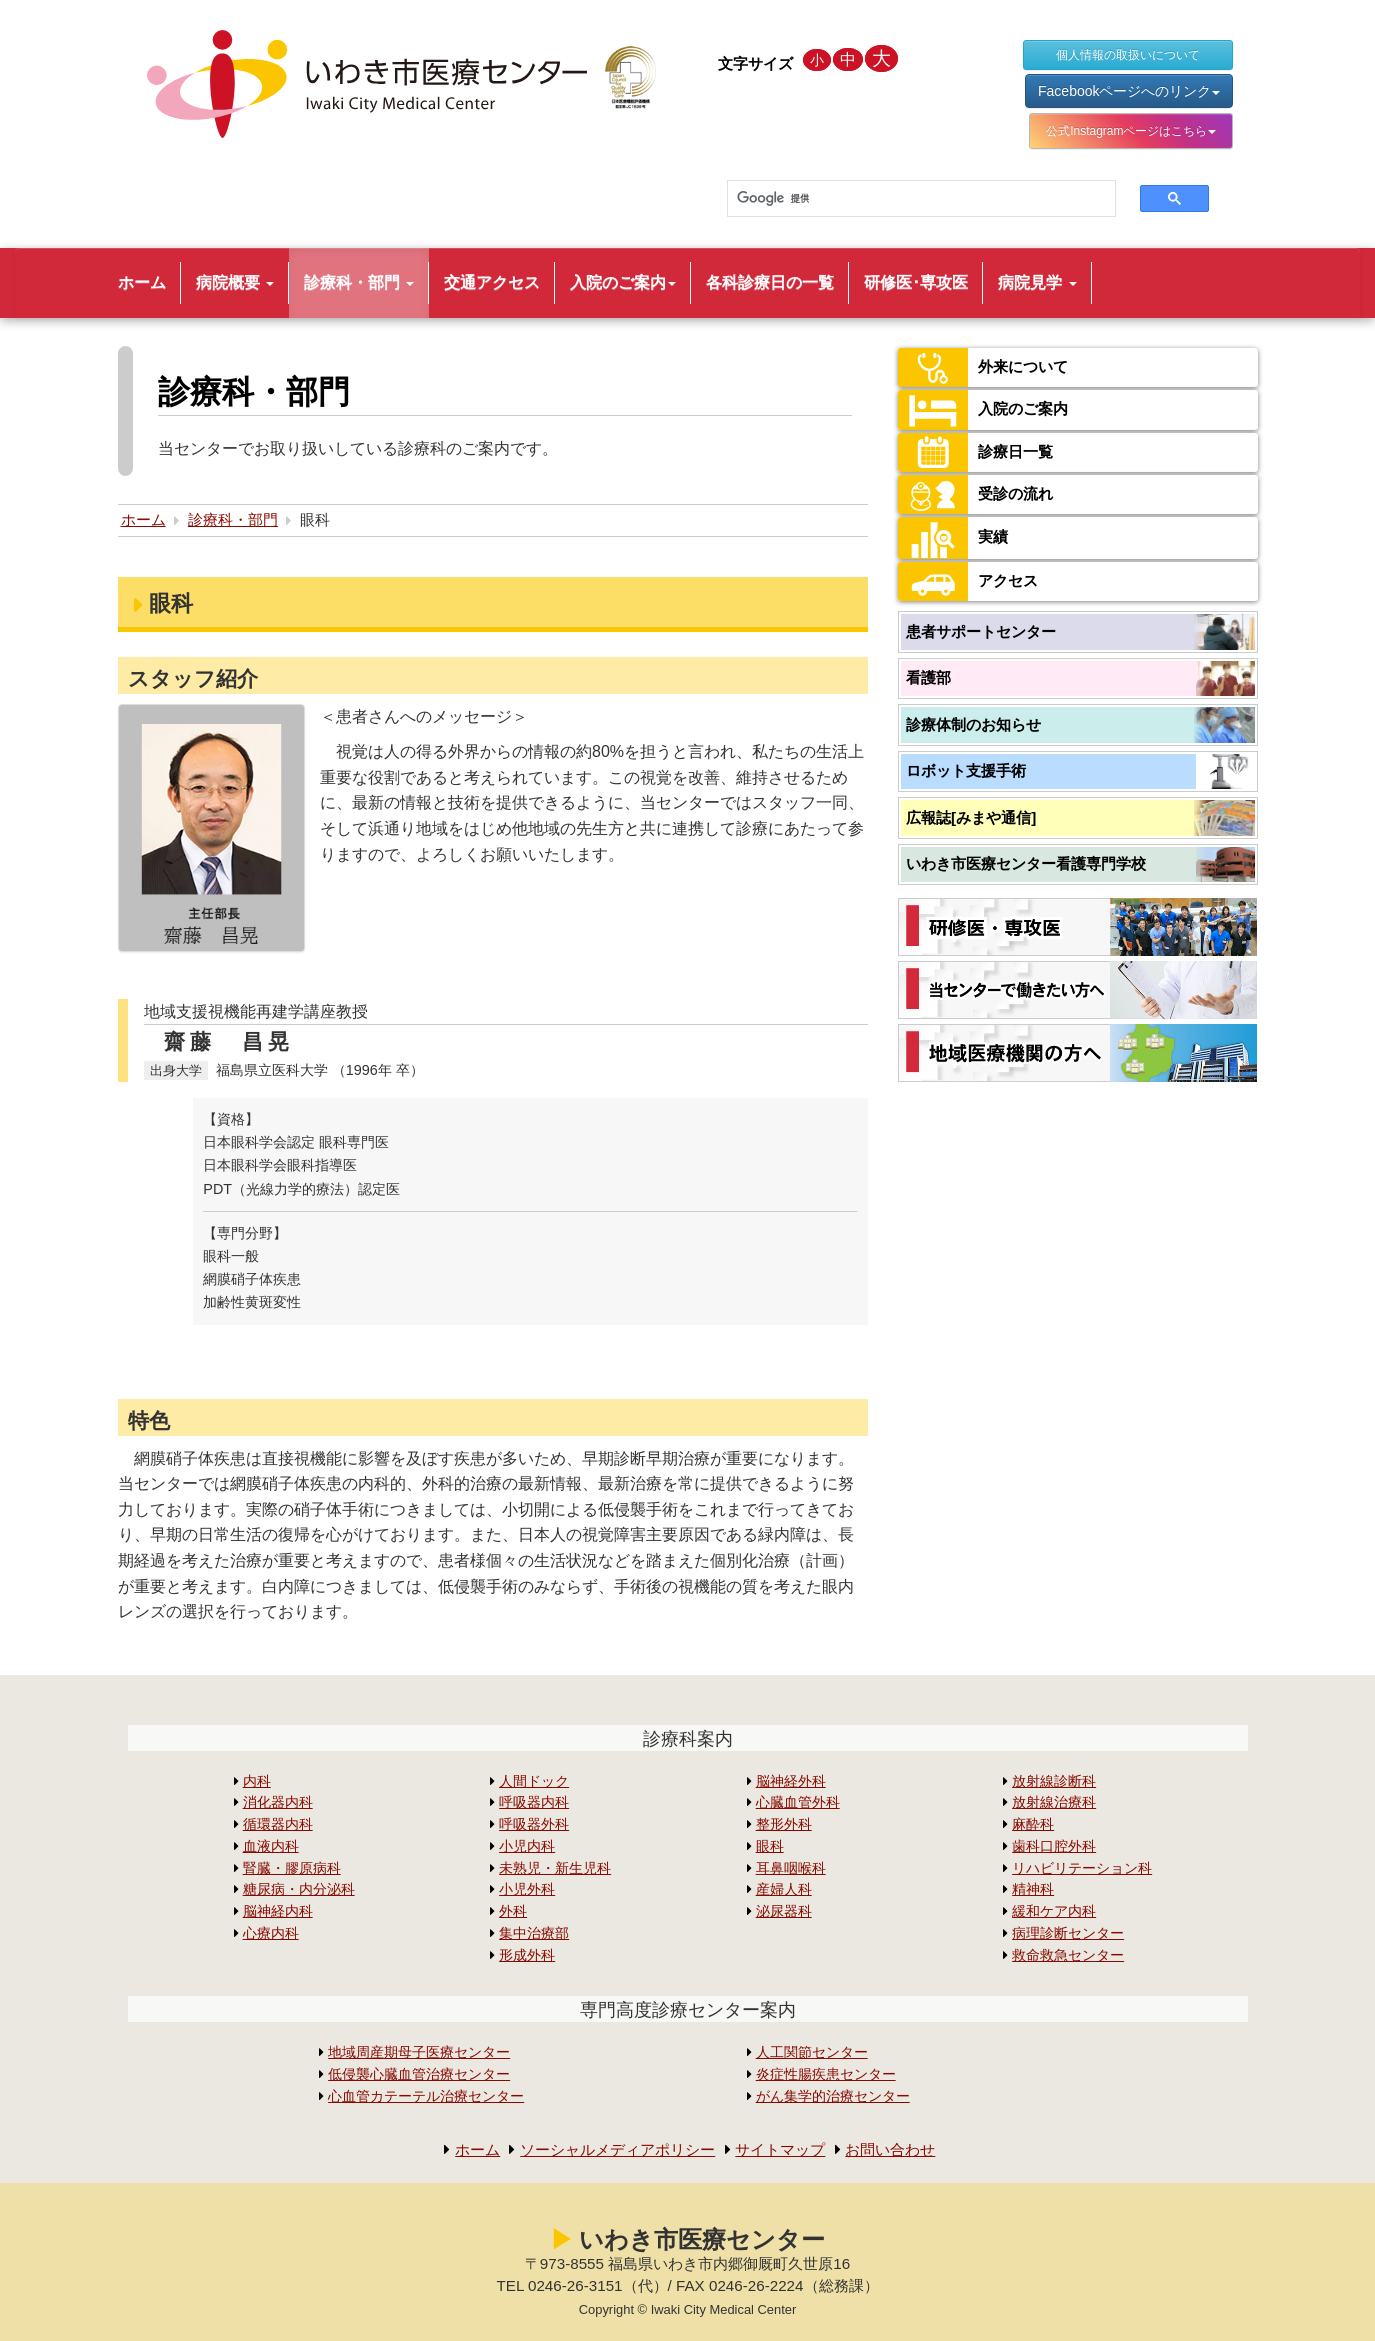  Describe the element at coordinates (534, 1824) in the screenshot. I see `呼吸器外科` at that location.